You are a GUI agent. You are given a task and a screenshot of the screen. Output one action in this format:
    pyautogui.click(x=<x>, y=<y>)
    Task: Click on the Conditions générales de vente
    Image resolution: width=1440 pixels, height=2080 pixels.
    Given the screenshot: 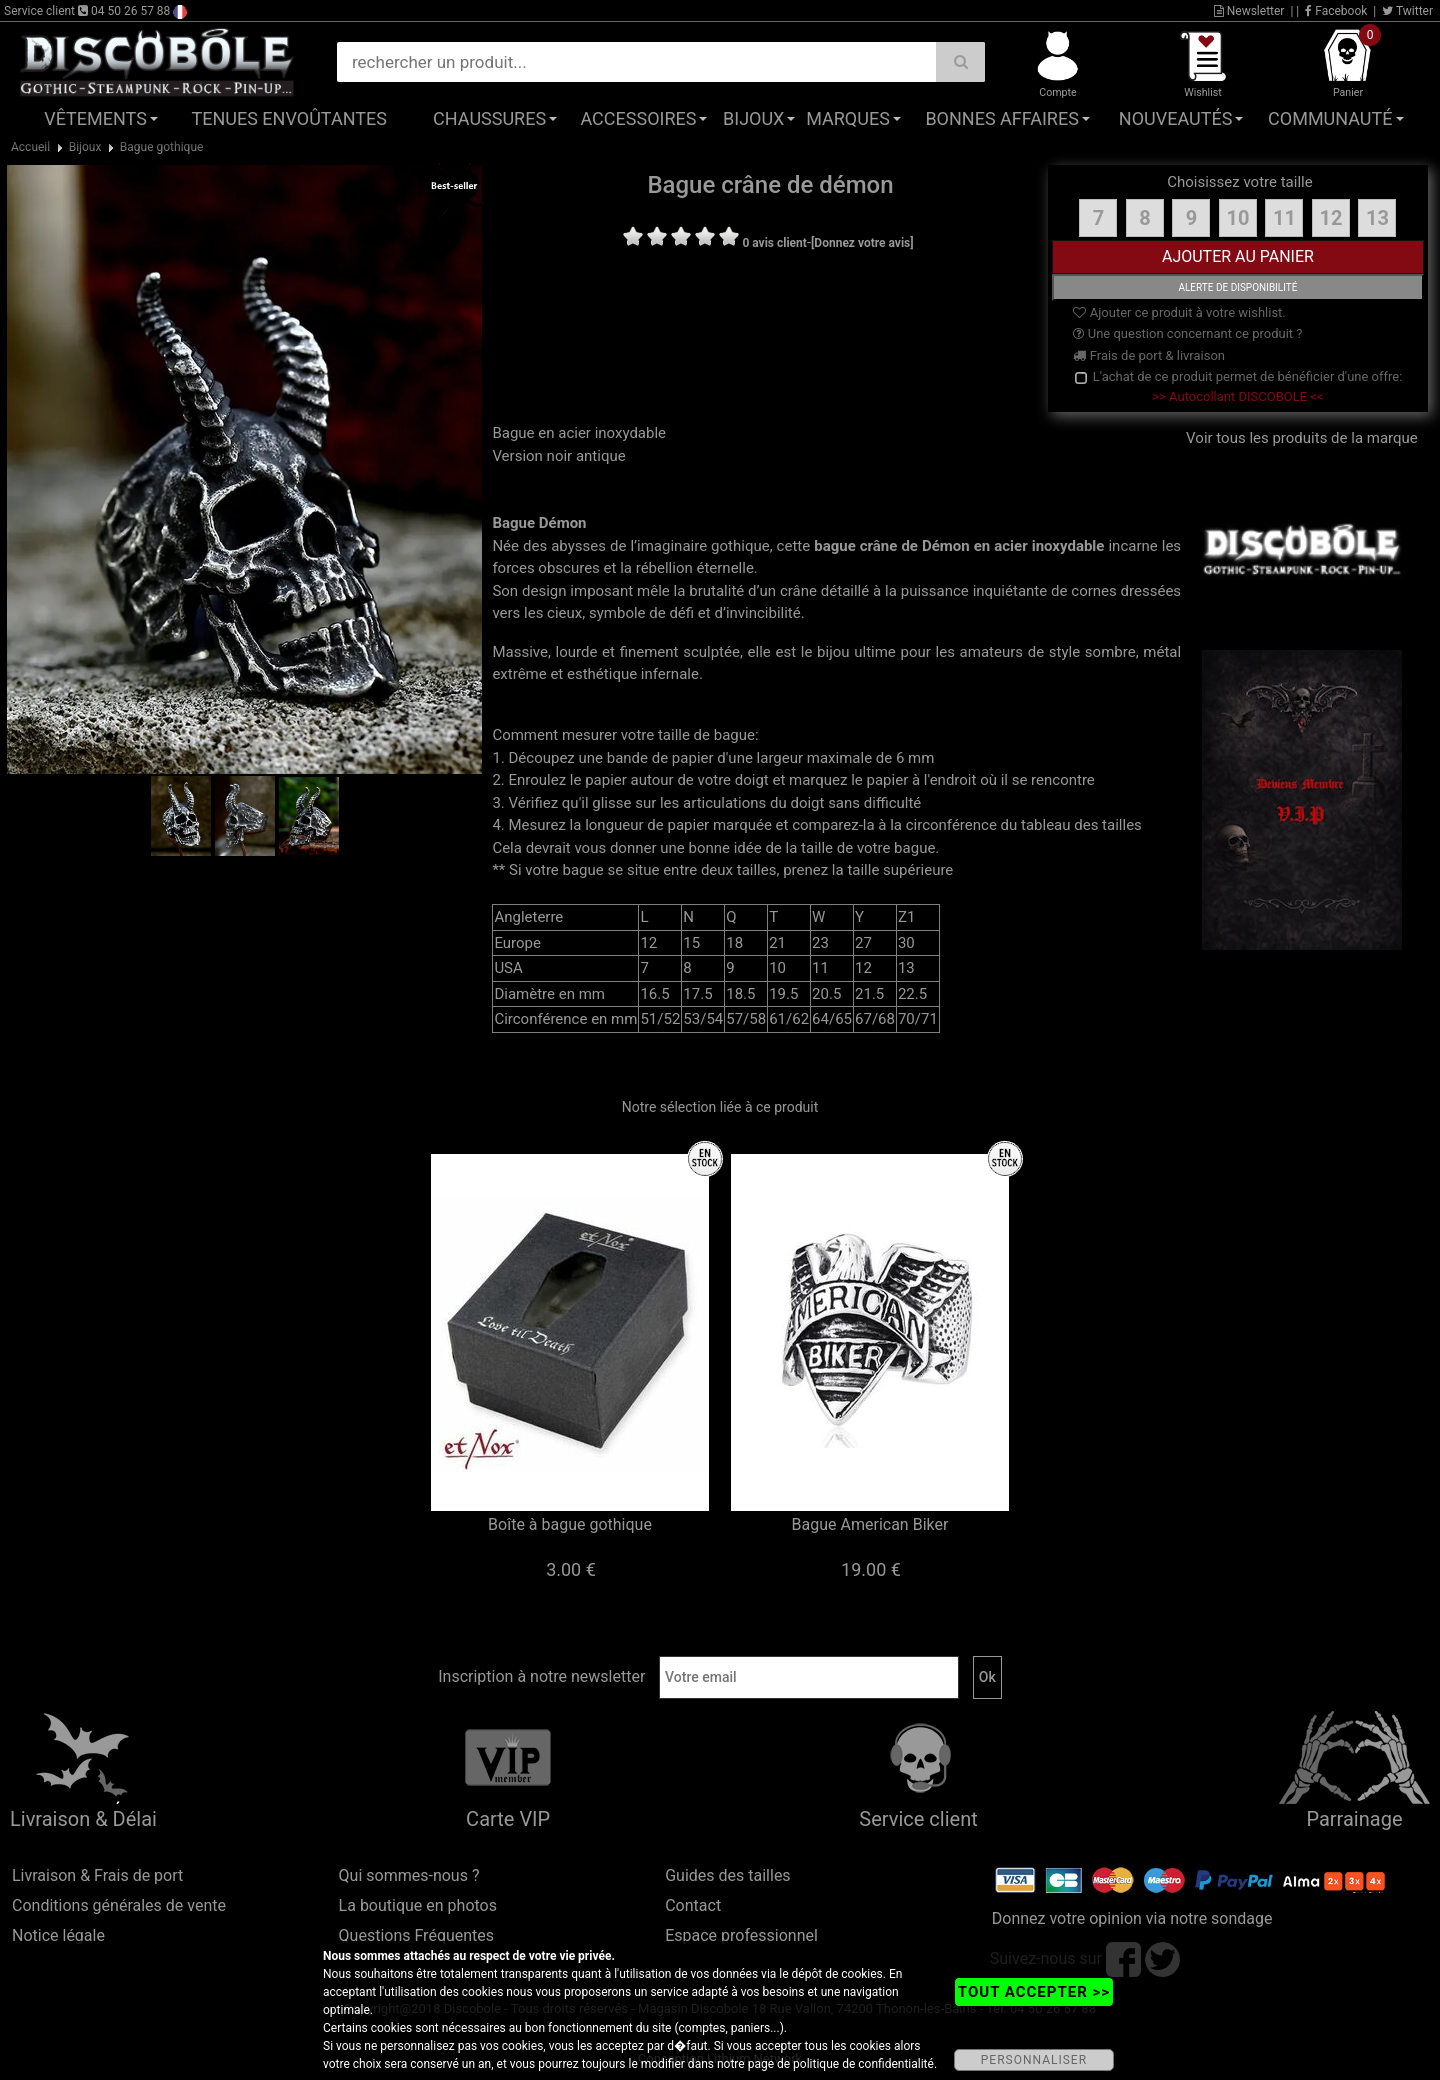 What is the action you would take?
    pyautogui.click(x=119, y=1905)
    